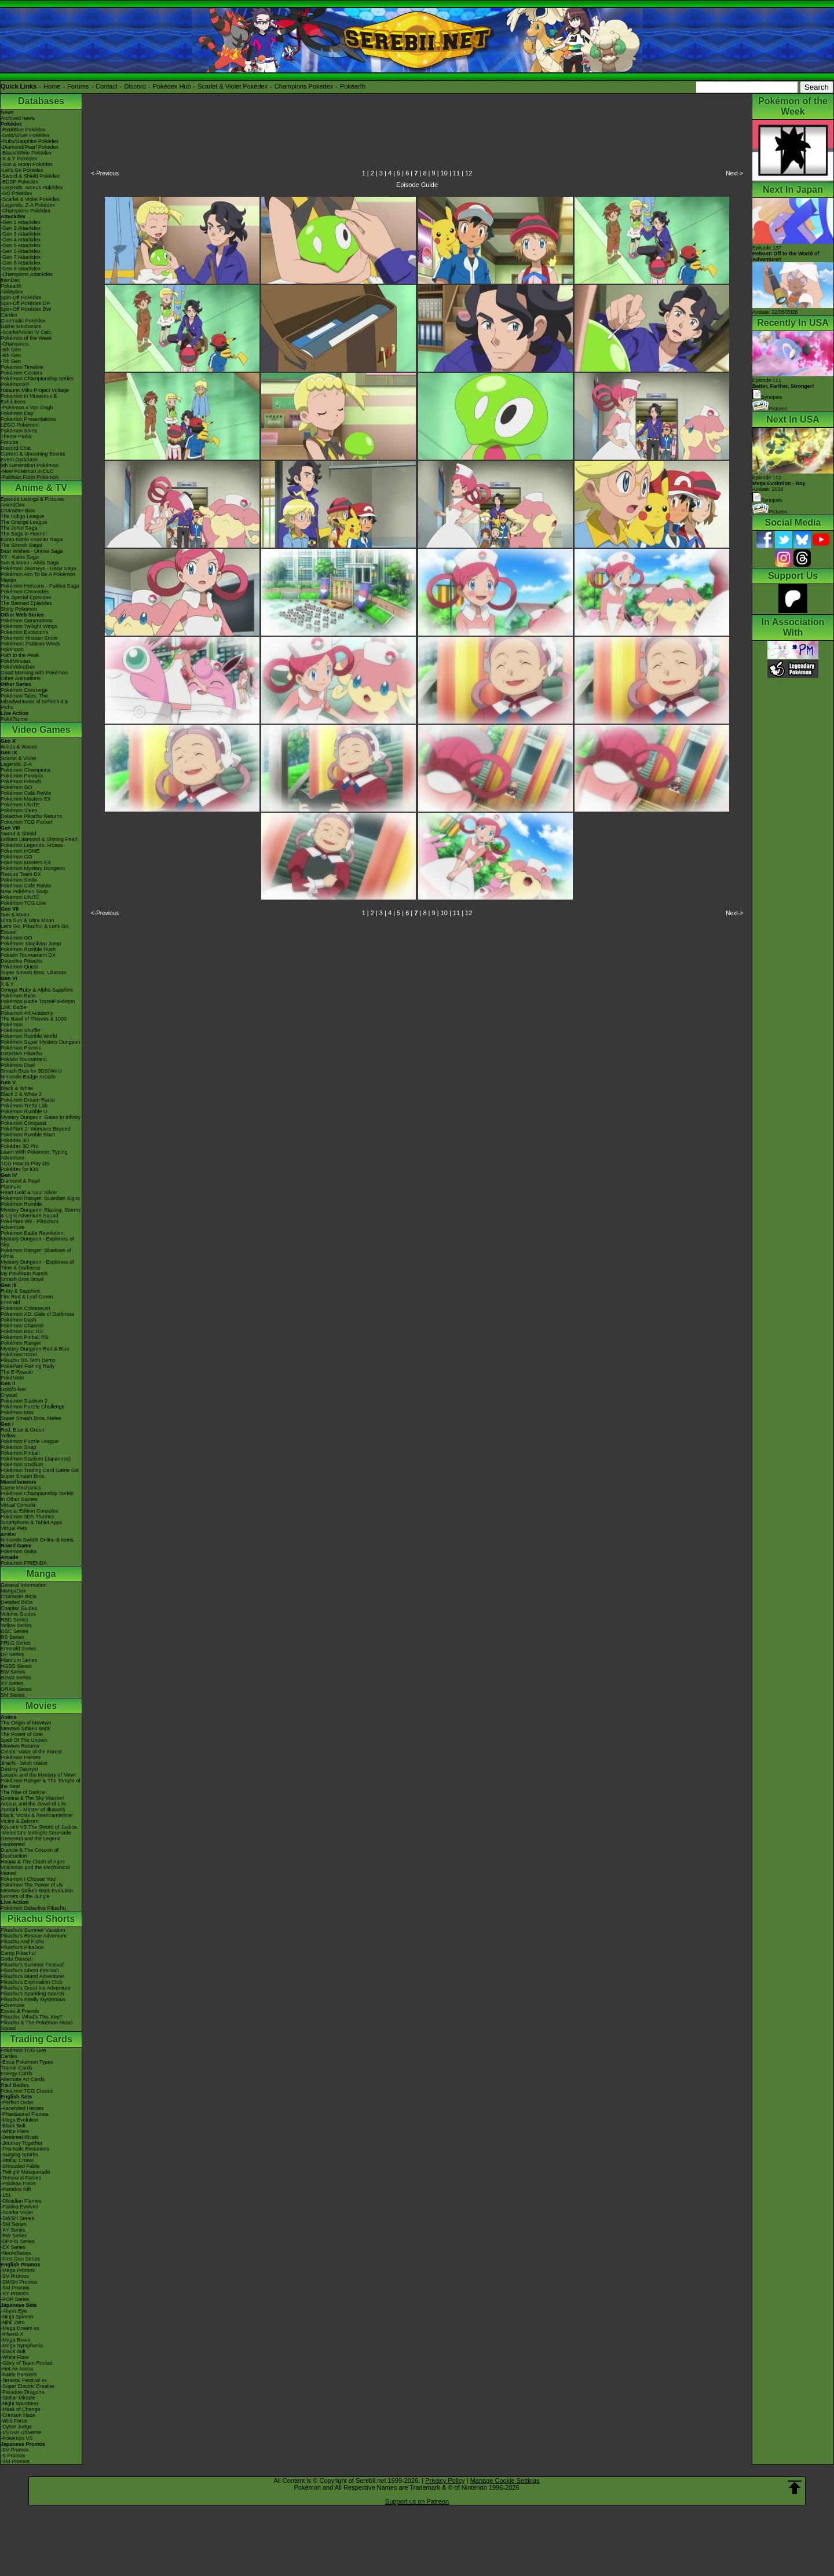 This screenshot has height=2576, width=834. I want to click on Crystal, so click(9, 1395).